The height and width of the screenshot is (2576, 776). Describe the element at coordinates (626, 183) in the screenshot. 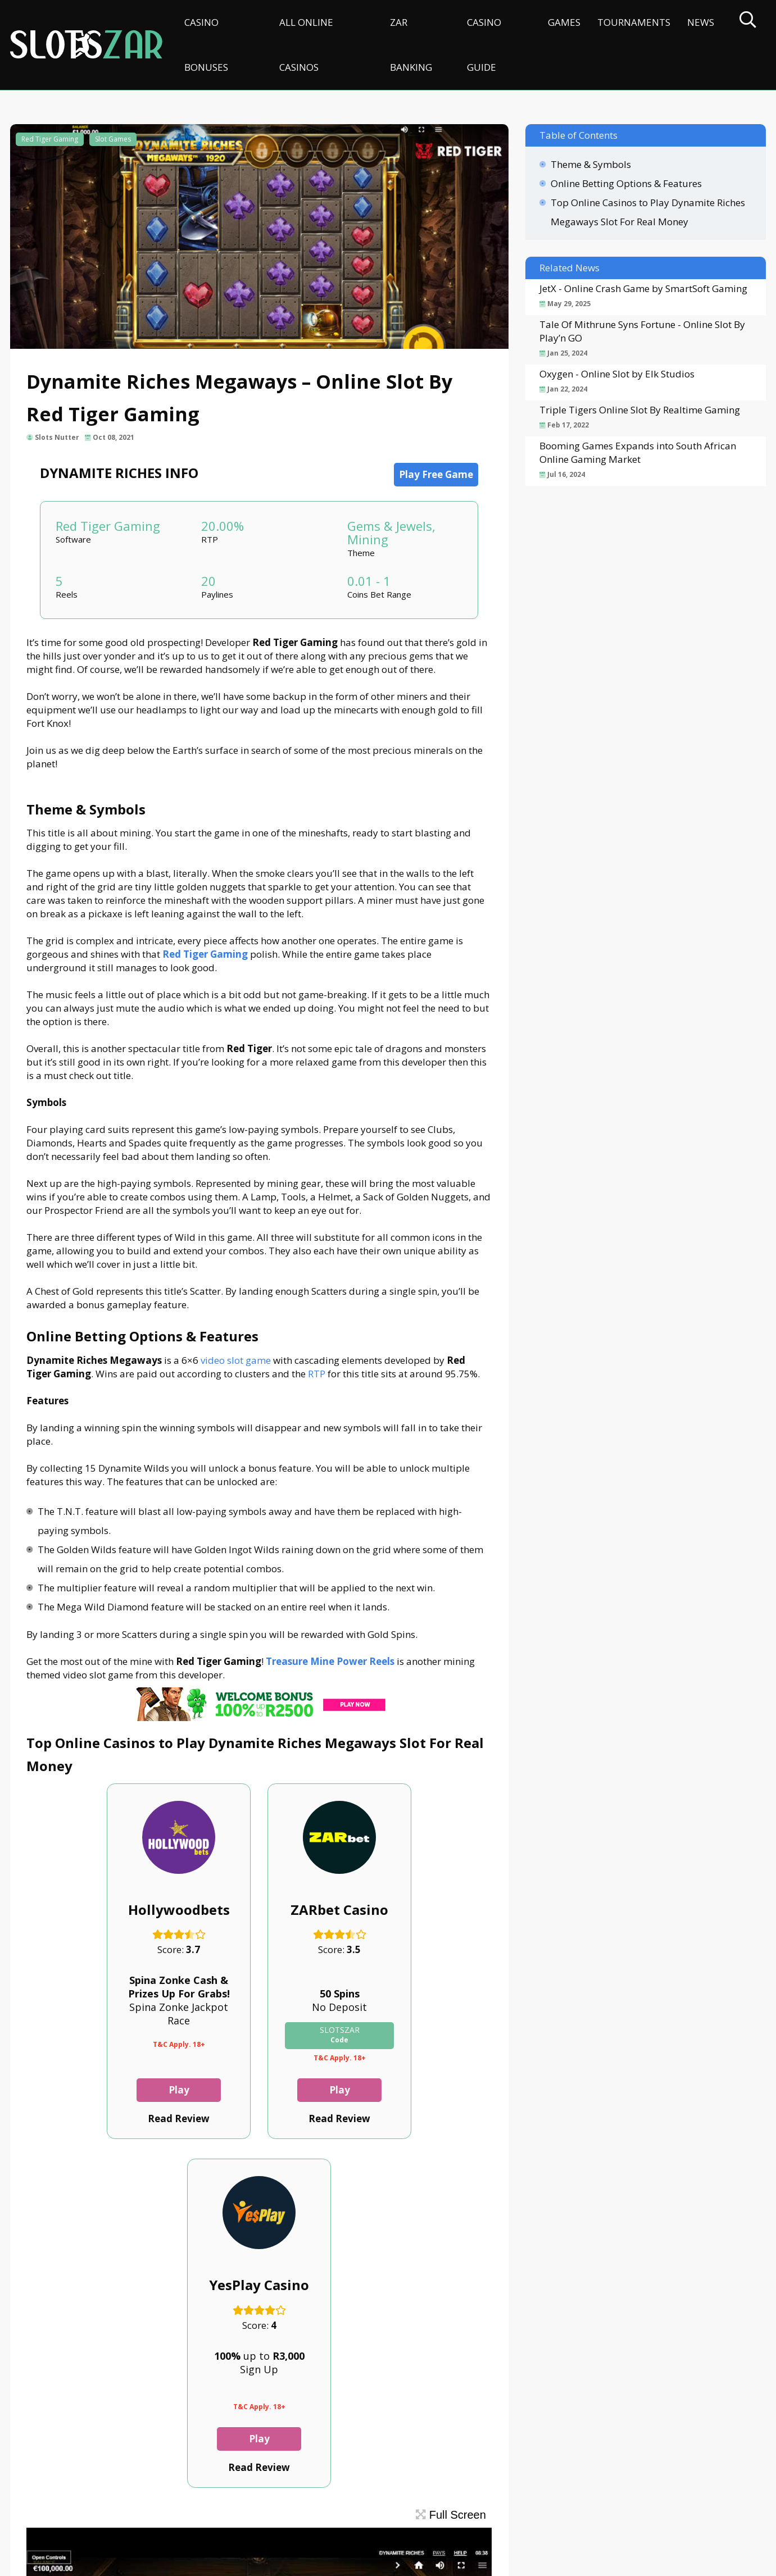

I see `Online Betting Options & Features` at that location.